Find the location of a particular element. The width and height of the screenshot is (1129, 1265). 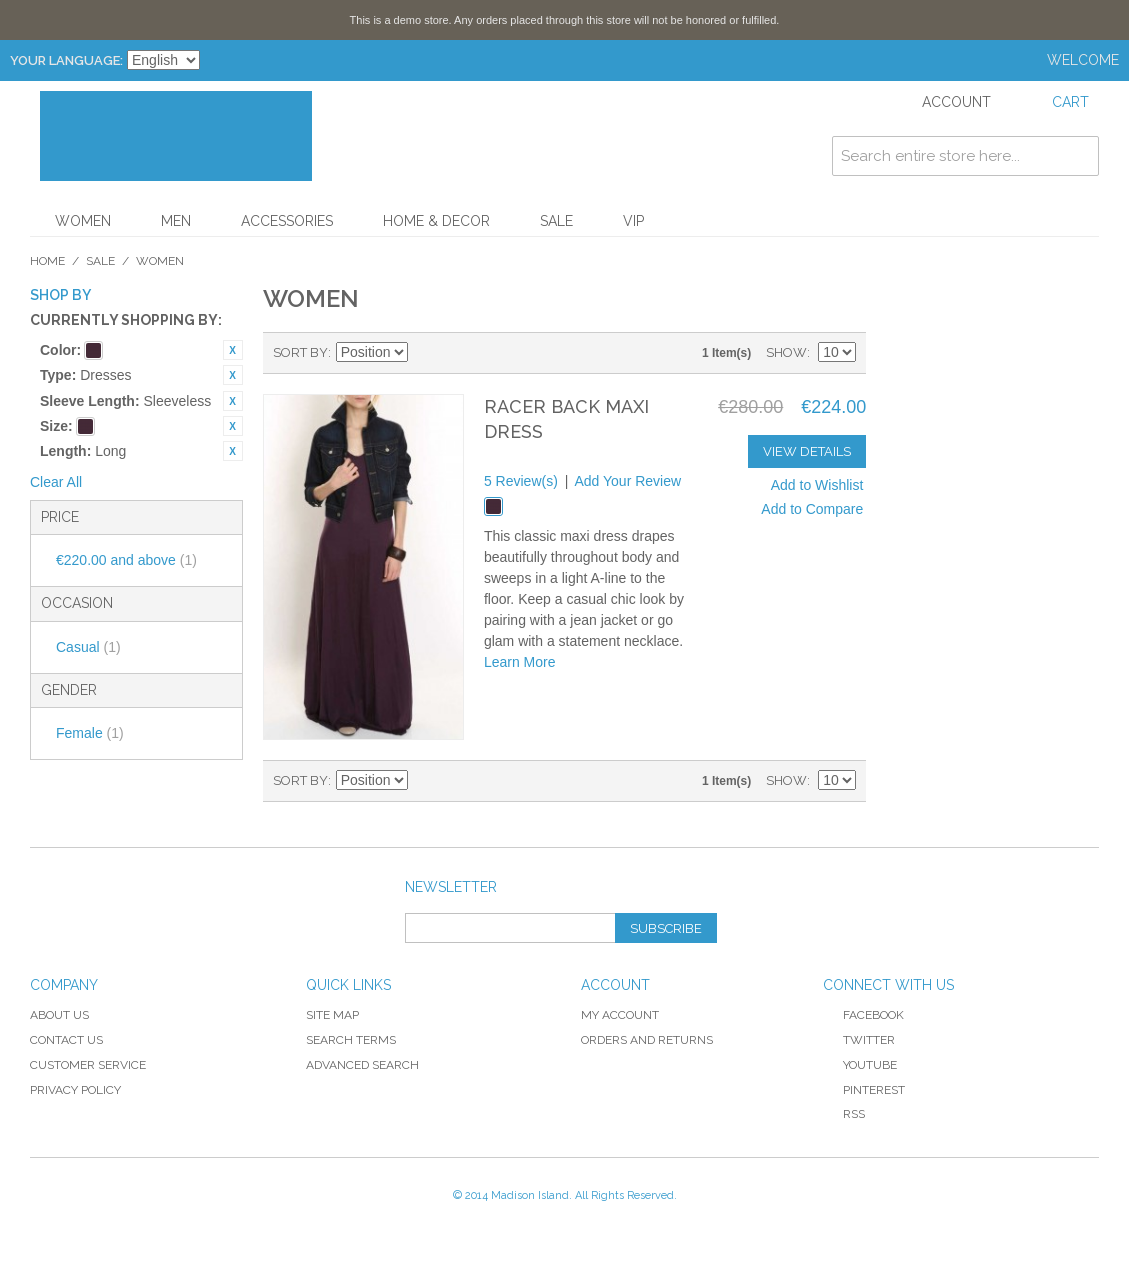

RSS is located at coordinates (844, 1114).